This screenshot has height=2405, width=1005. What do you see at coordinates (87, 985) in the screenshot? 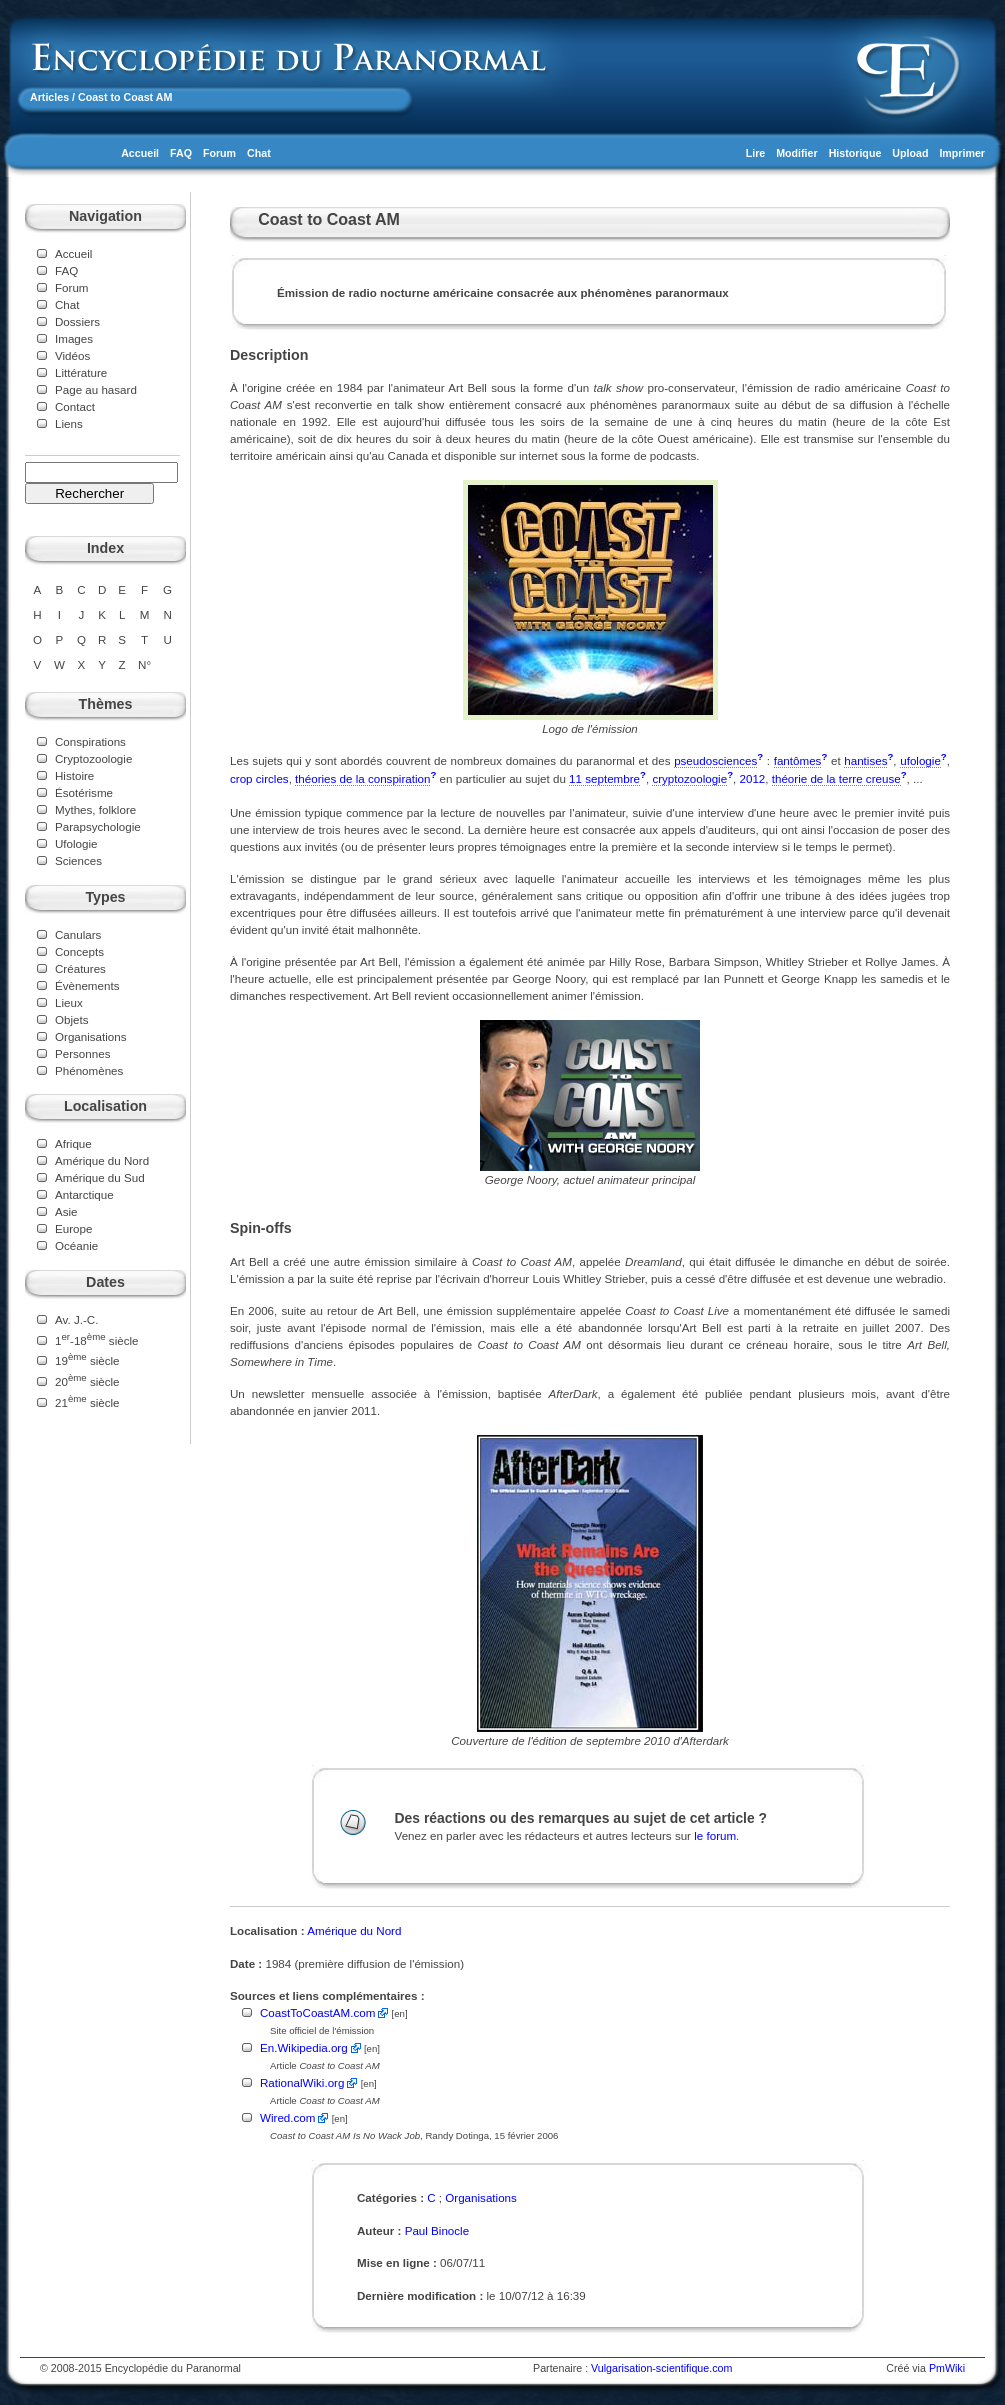
I see `Évènements` at bounding box center [87, 985].